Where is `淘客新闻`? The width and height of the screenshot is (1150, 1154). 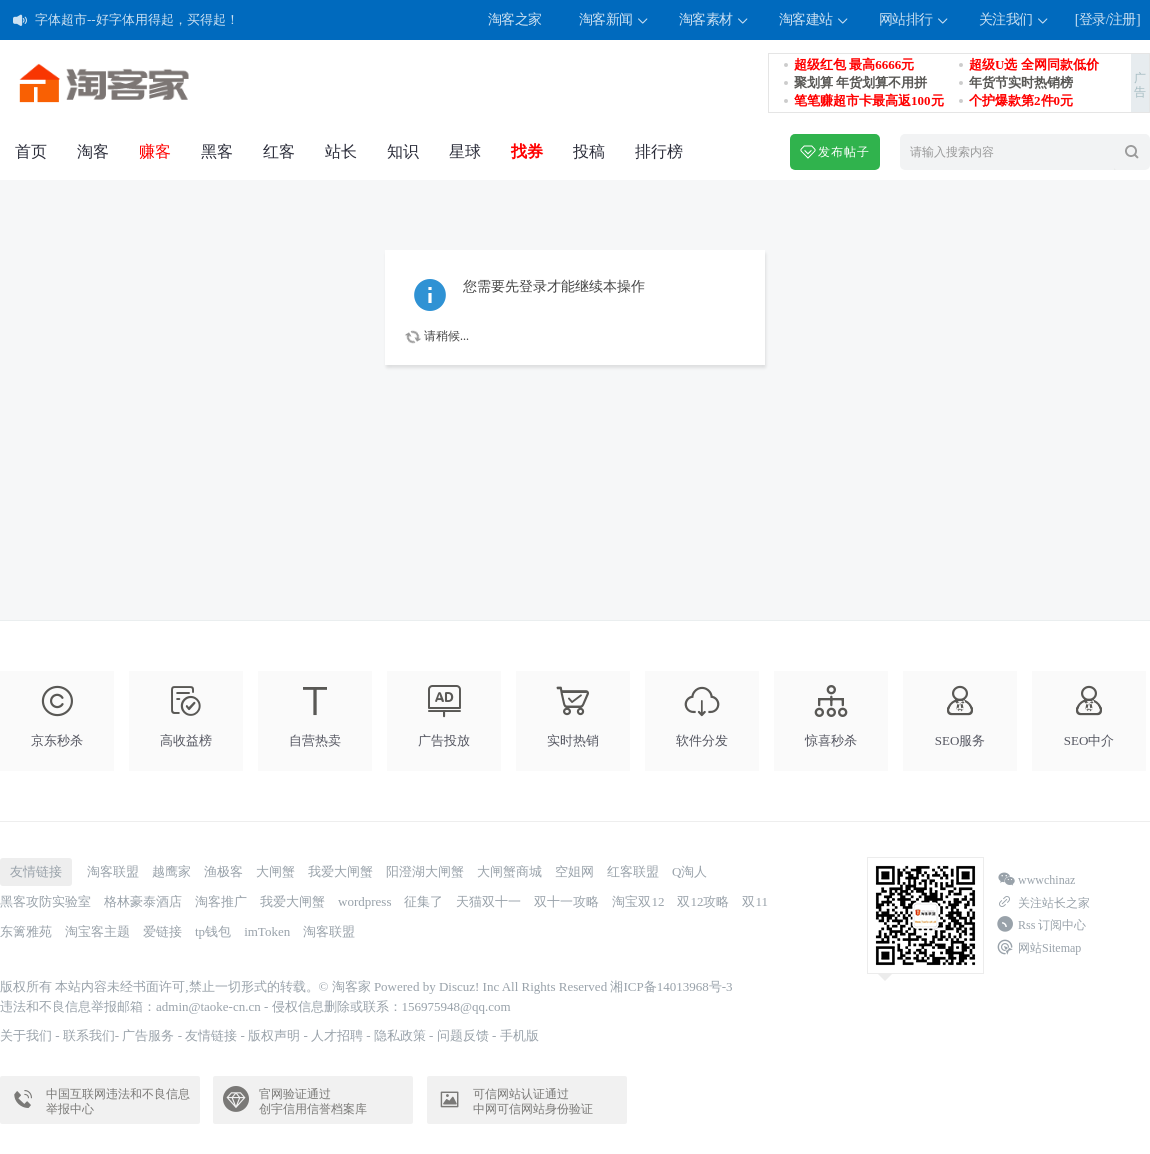 淘客新闻 is located at coordinates (615, 20).